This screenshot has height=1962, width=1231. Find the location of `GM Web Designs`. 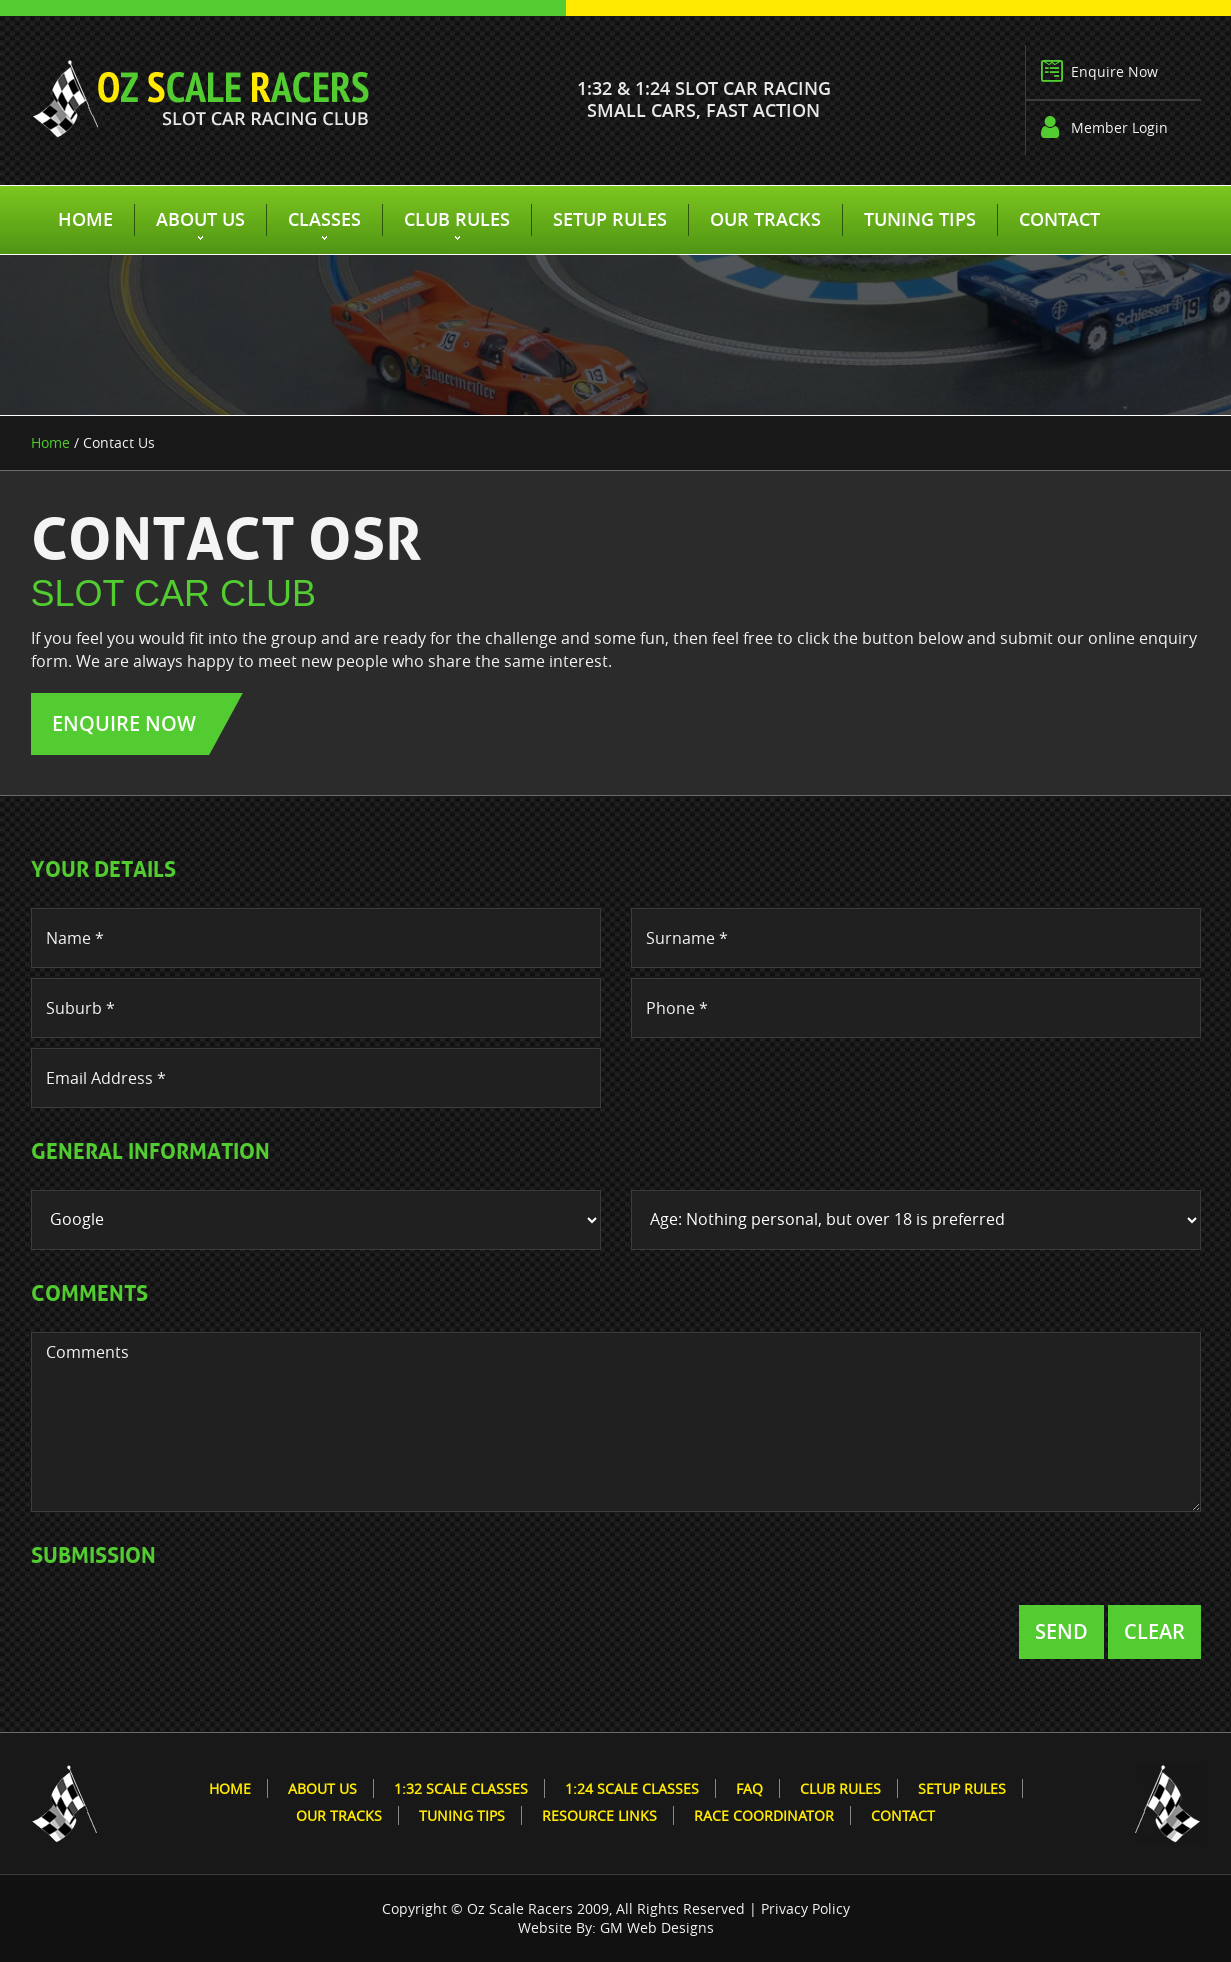

GM Web Designs is located at coordinates (657, 1927).